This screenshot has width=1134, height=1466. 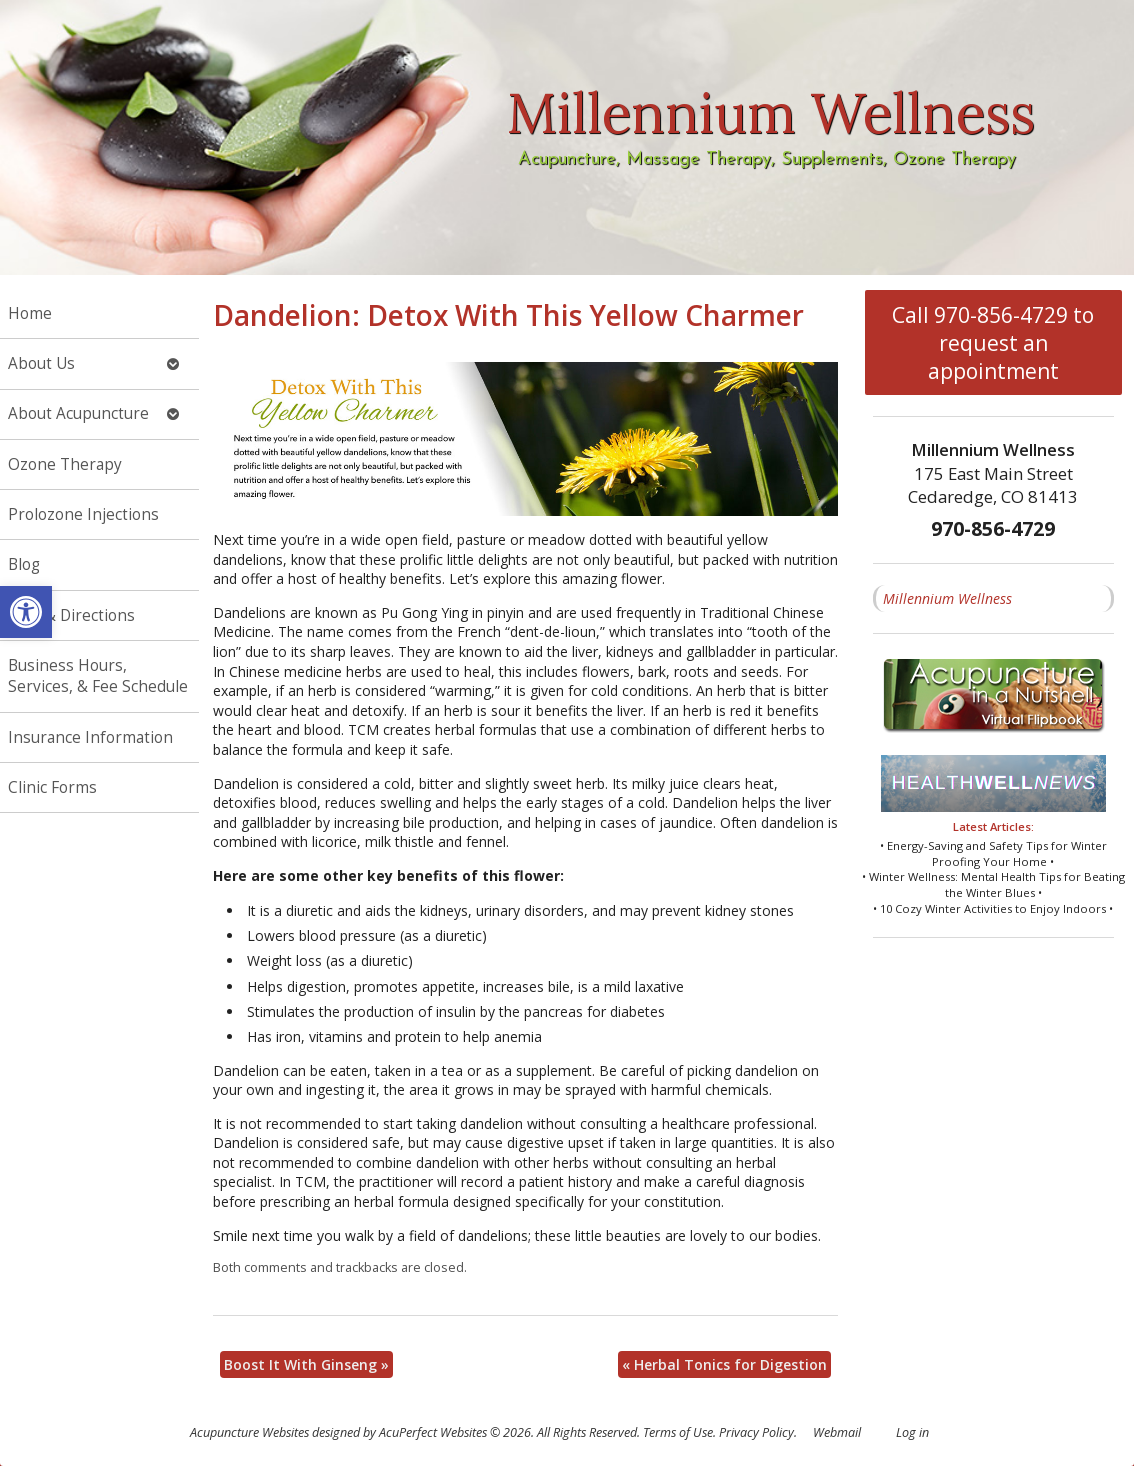 What do you see at coordinates (26, 612) in the screenshot?
I see `[button]` at bounding box center [26, 612].